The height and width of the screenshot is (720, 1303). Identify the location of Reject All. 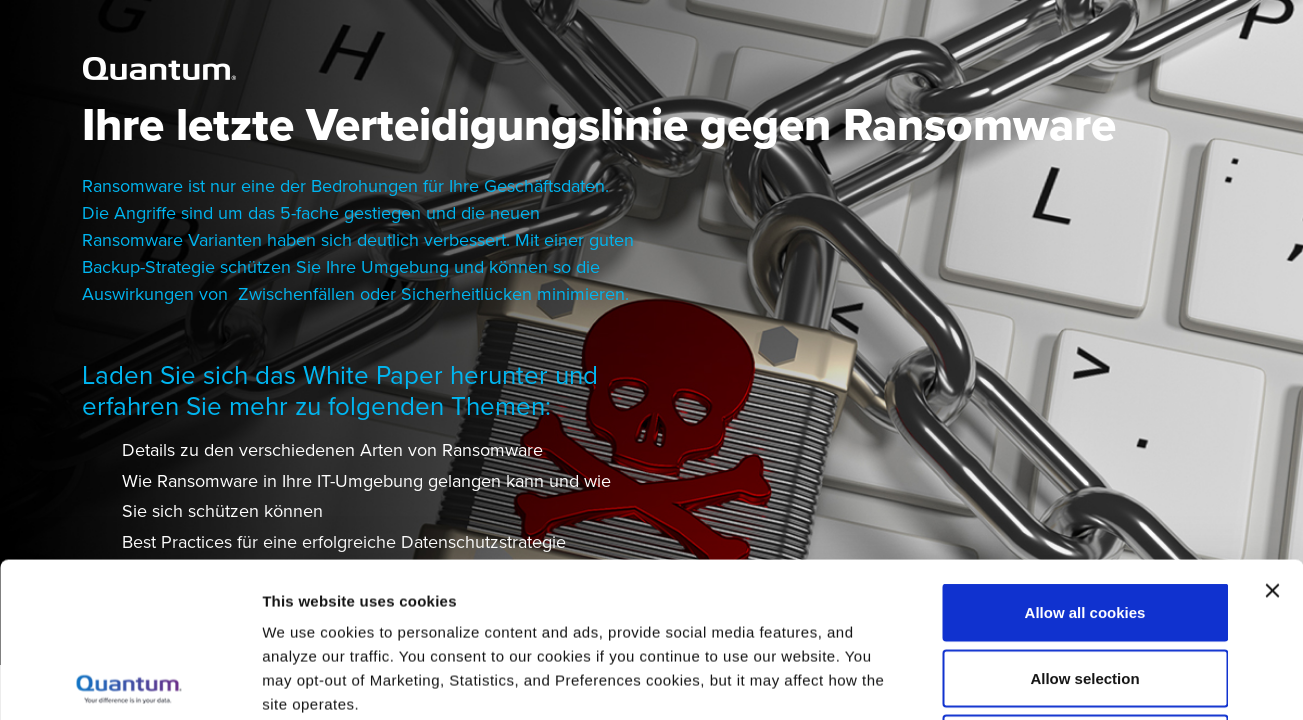
(1085, 588).